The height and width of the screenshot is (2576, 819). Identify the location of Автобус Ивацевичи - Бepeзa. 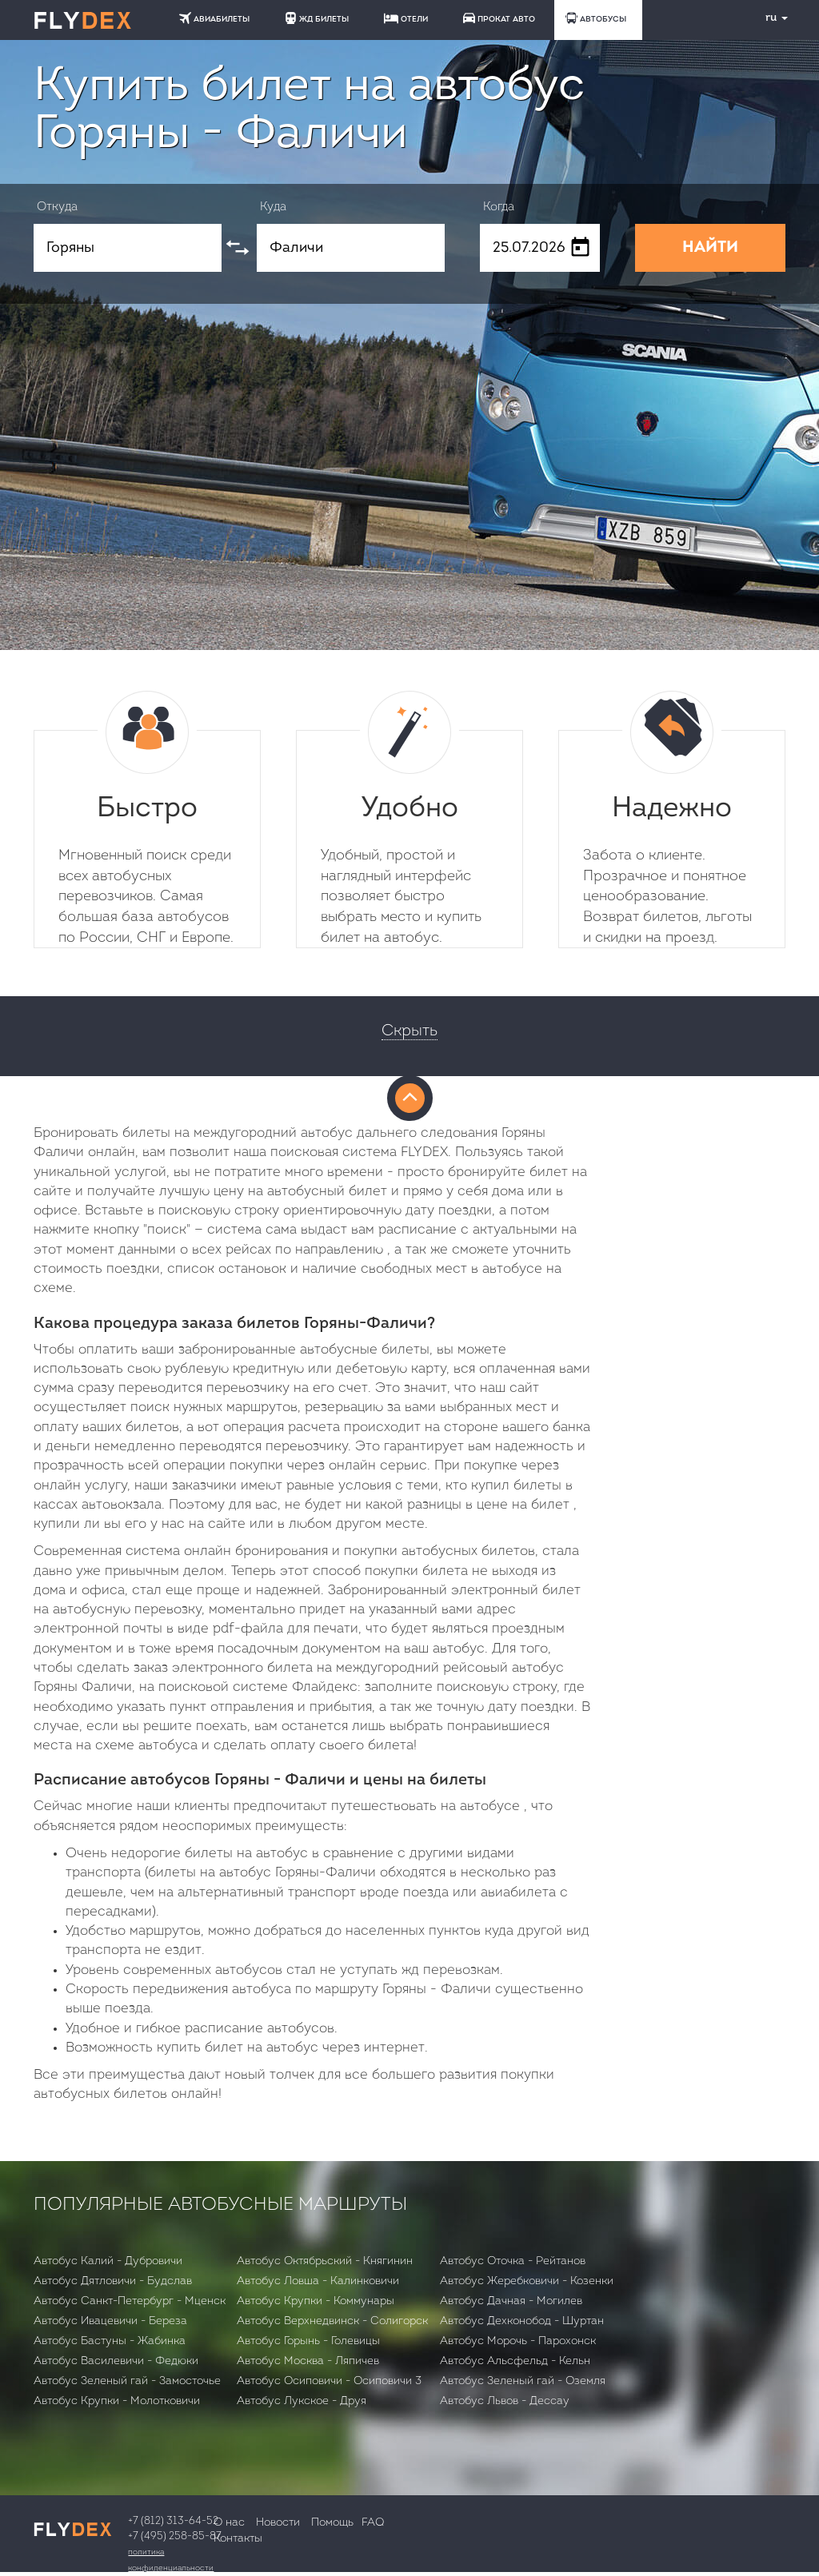
(110, 2321).